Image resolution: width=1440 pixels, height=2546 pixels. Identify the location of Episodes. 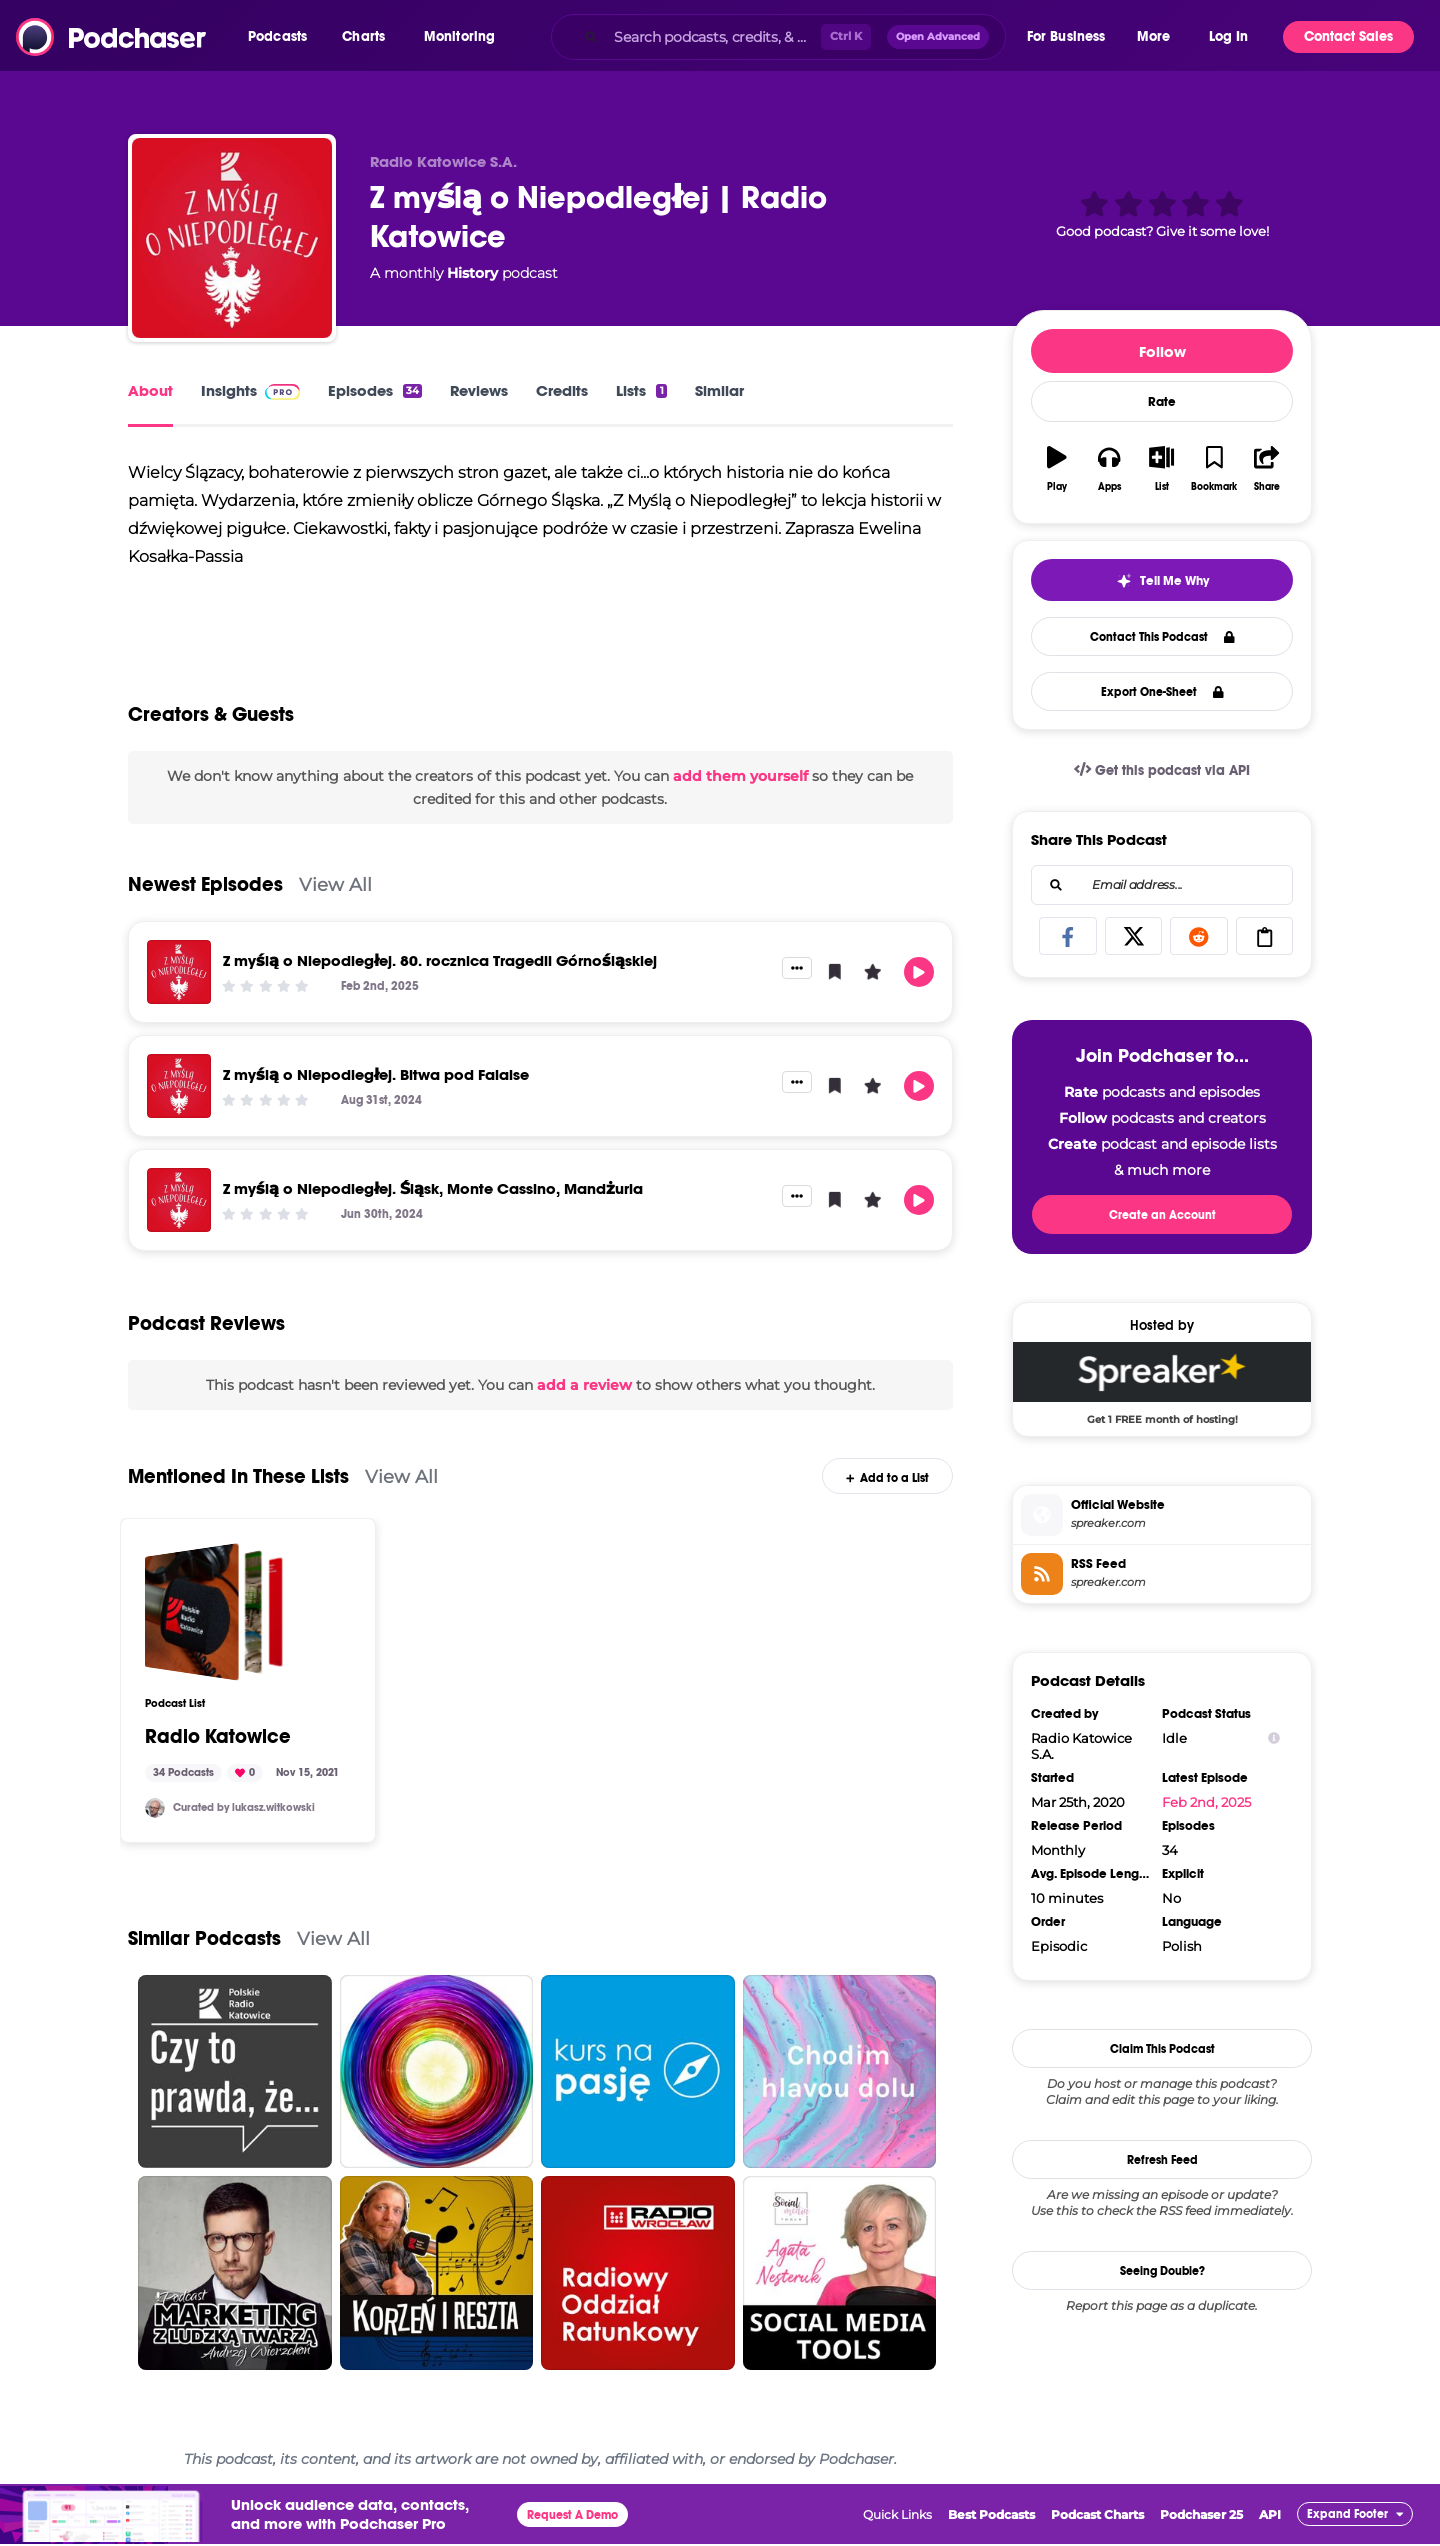
(375, 390).